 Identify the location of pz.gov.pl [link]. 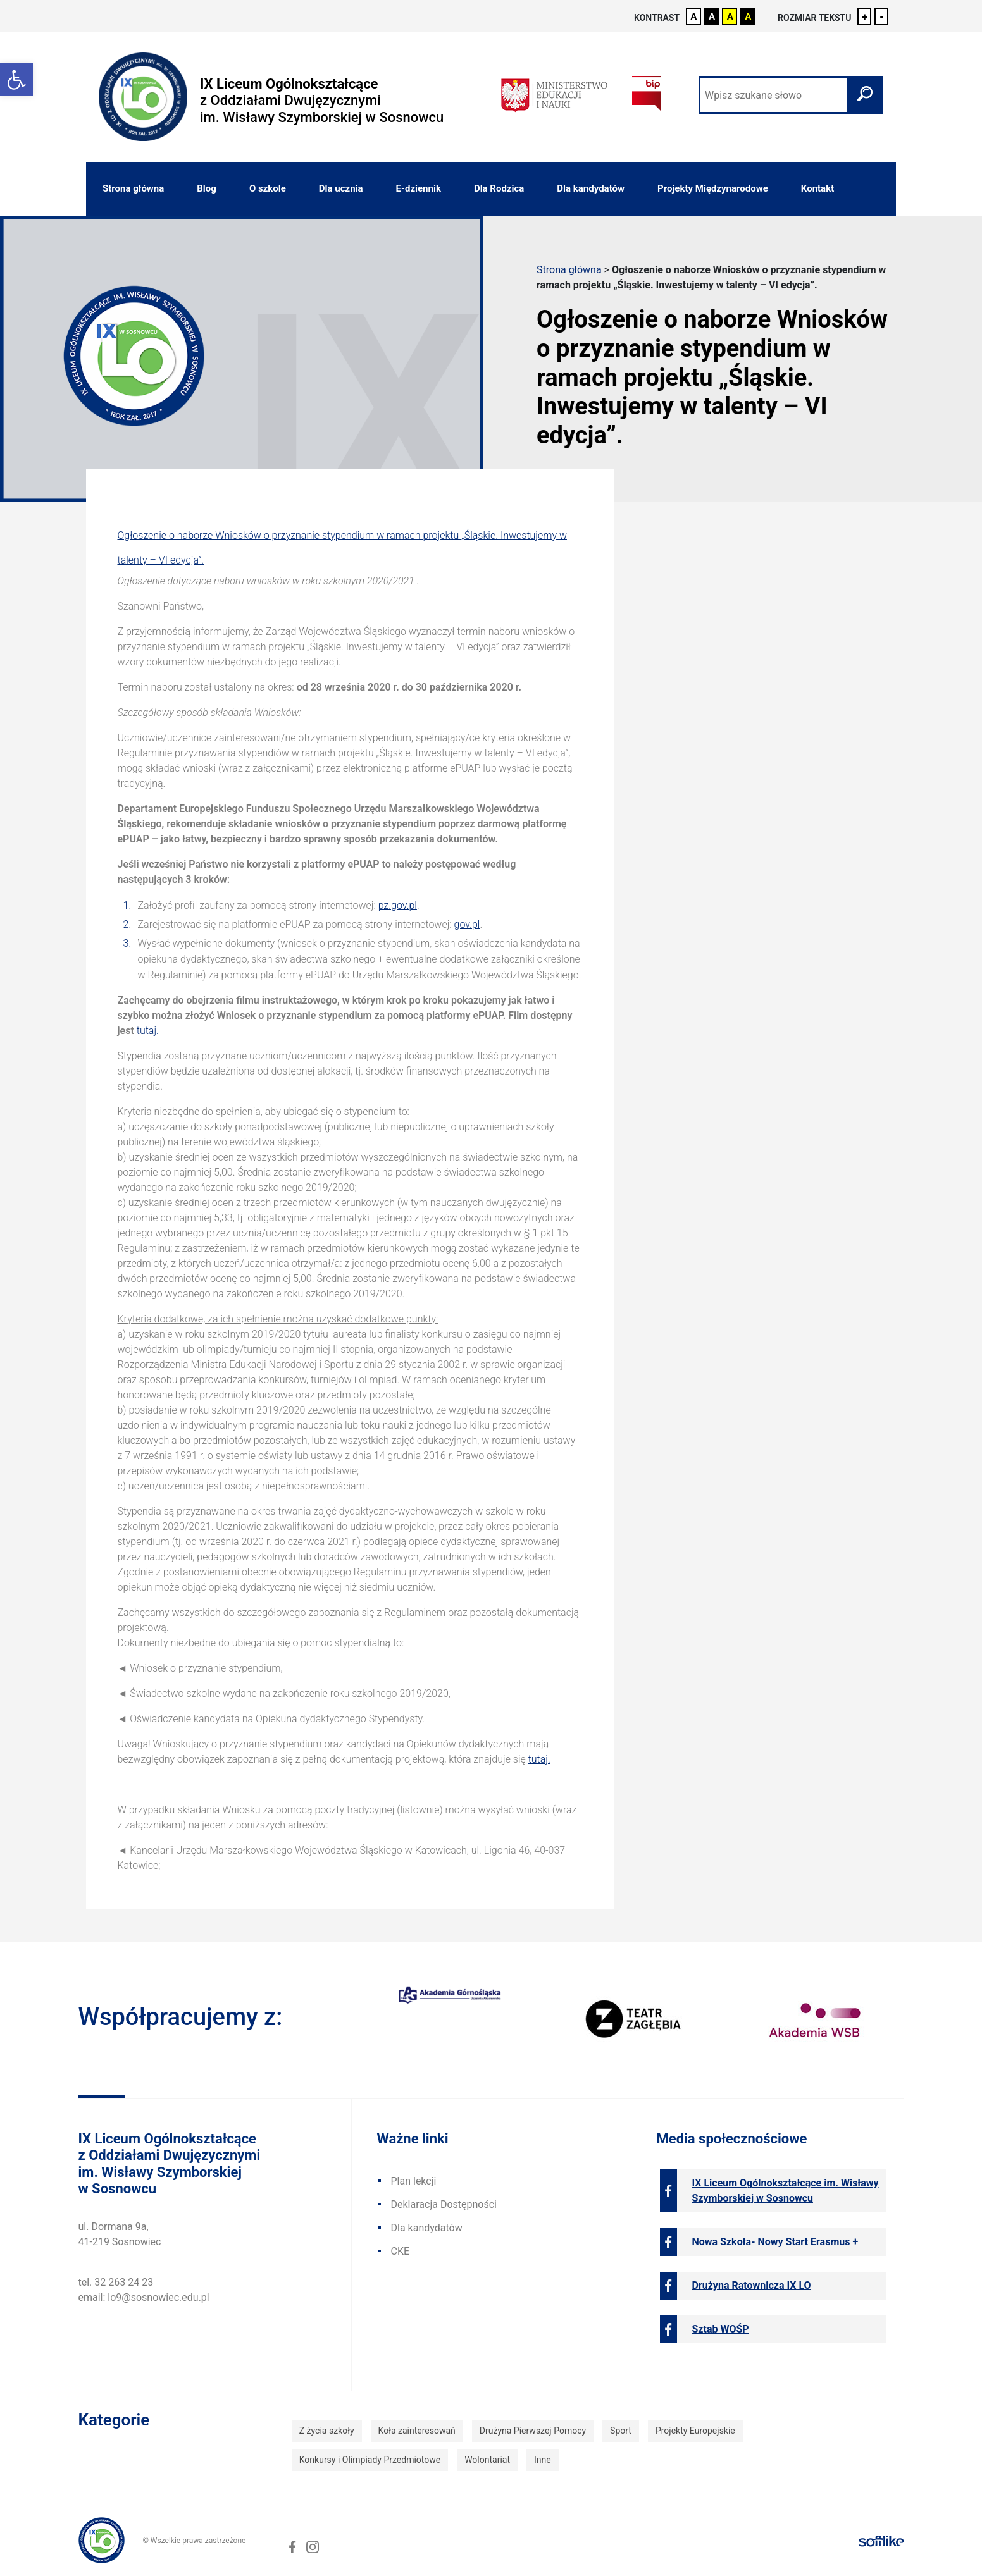
(397, 905).